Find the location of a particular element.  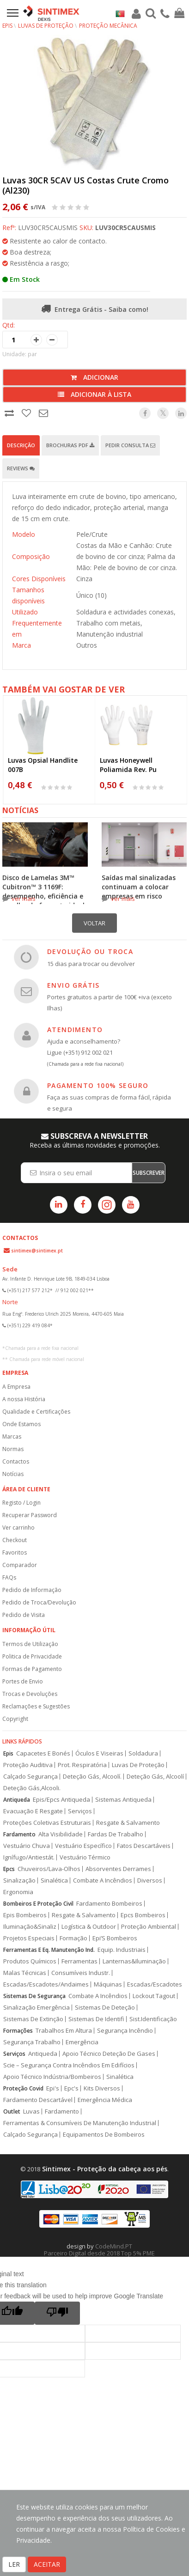

Emergência is located at coordinates (82, 2042).